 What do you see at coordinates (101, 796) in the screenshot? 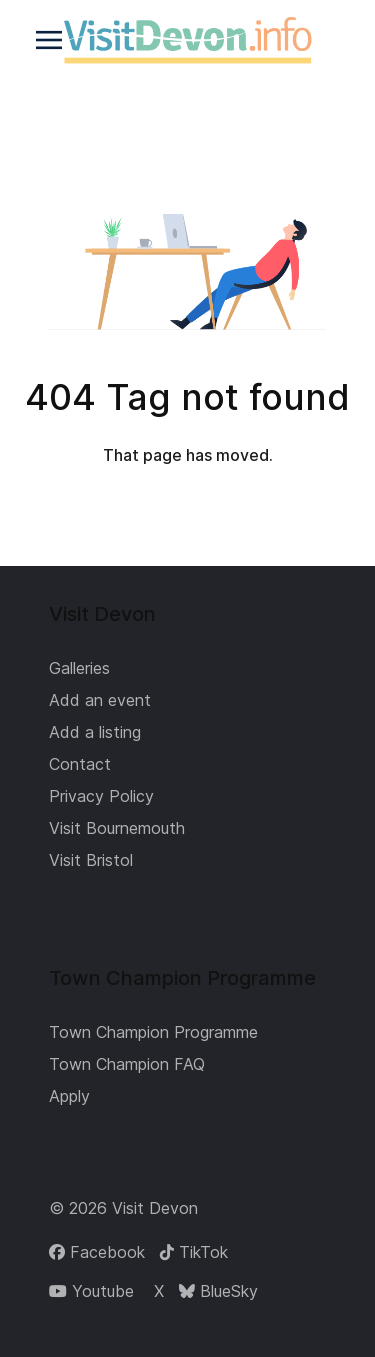
I see `Privacy Policy` at bounding box center [101, 796].